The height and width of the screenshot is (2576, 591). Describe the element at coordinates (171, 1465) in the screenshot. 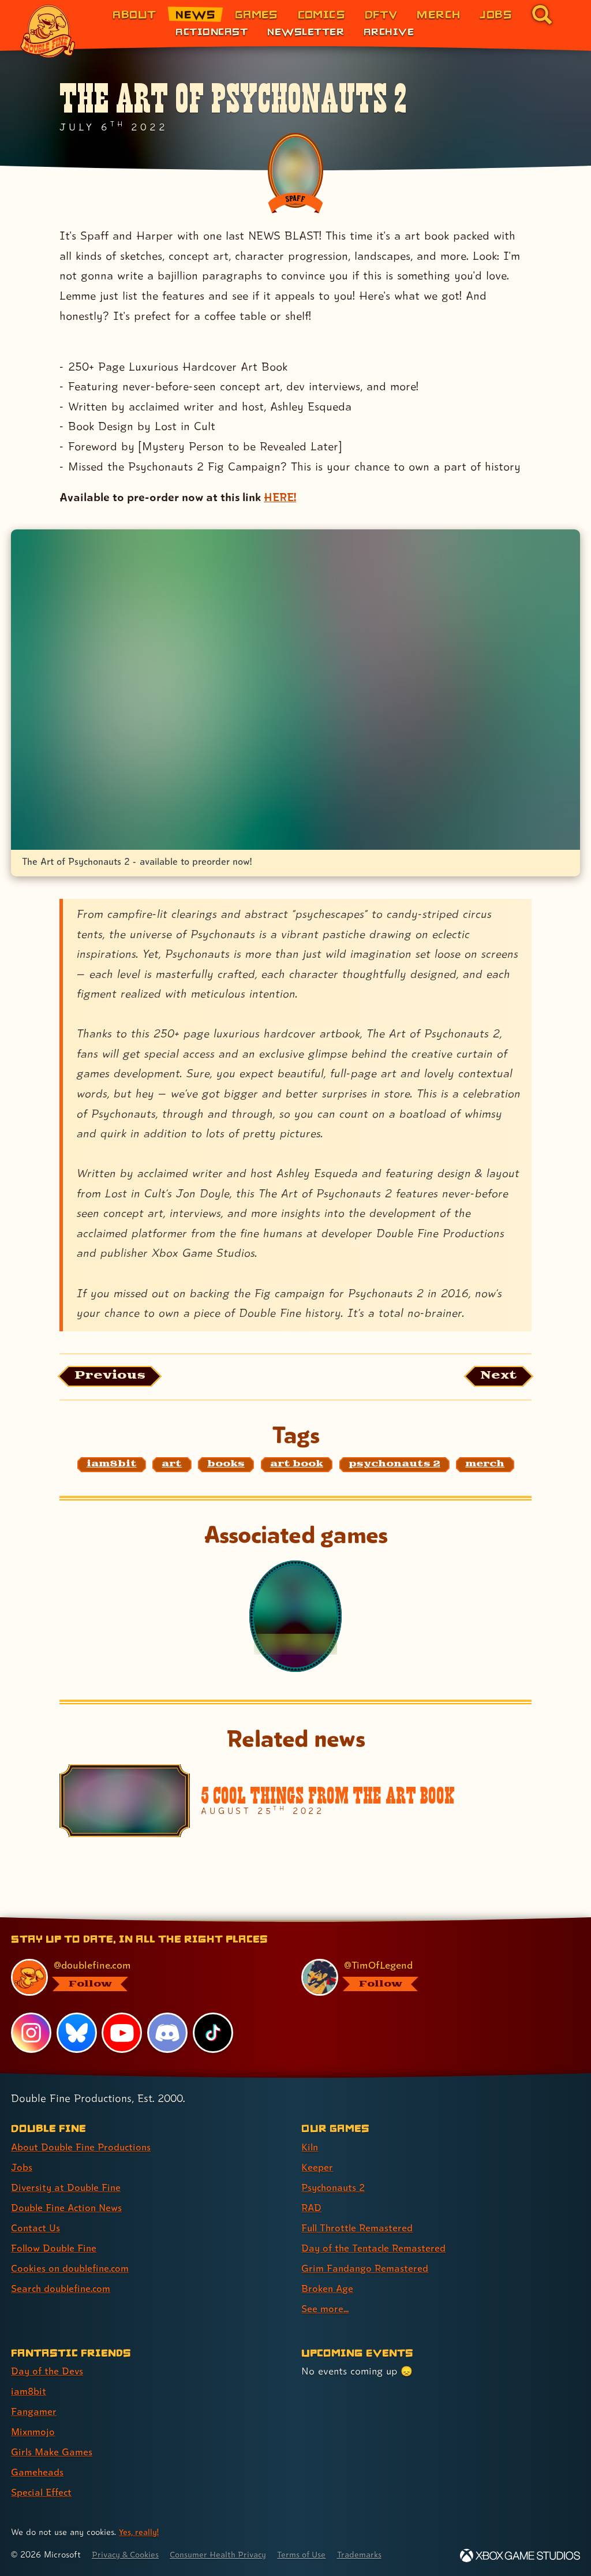

I see `[art: Find content related to the tag art]` at that location.